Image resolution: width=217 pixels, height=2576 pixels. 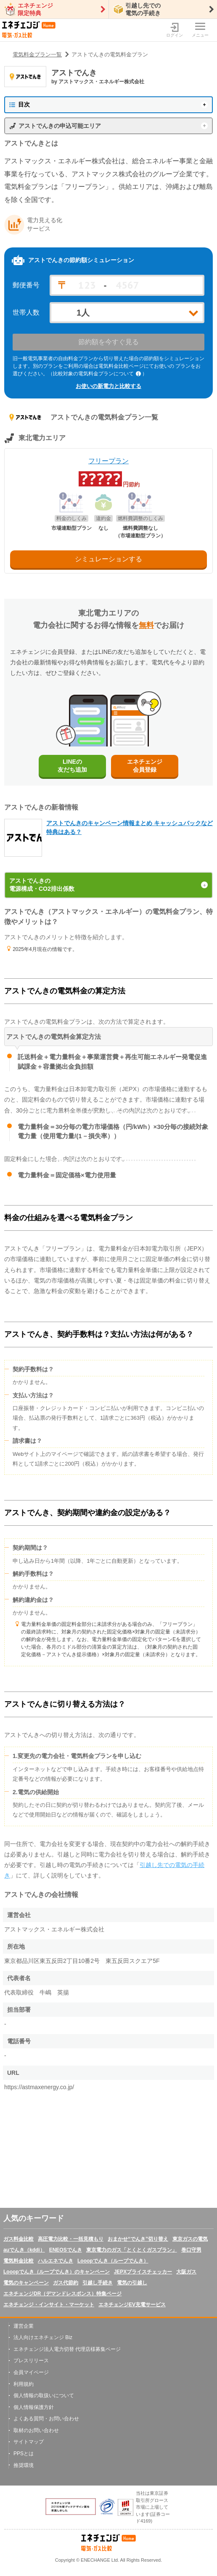 What do you see at coordinates (97, 374) in the screenshot?
I see `（比較対象の電気料金プランについて ）` at bounding box center [97, 374].